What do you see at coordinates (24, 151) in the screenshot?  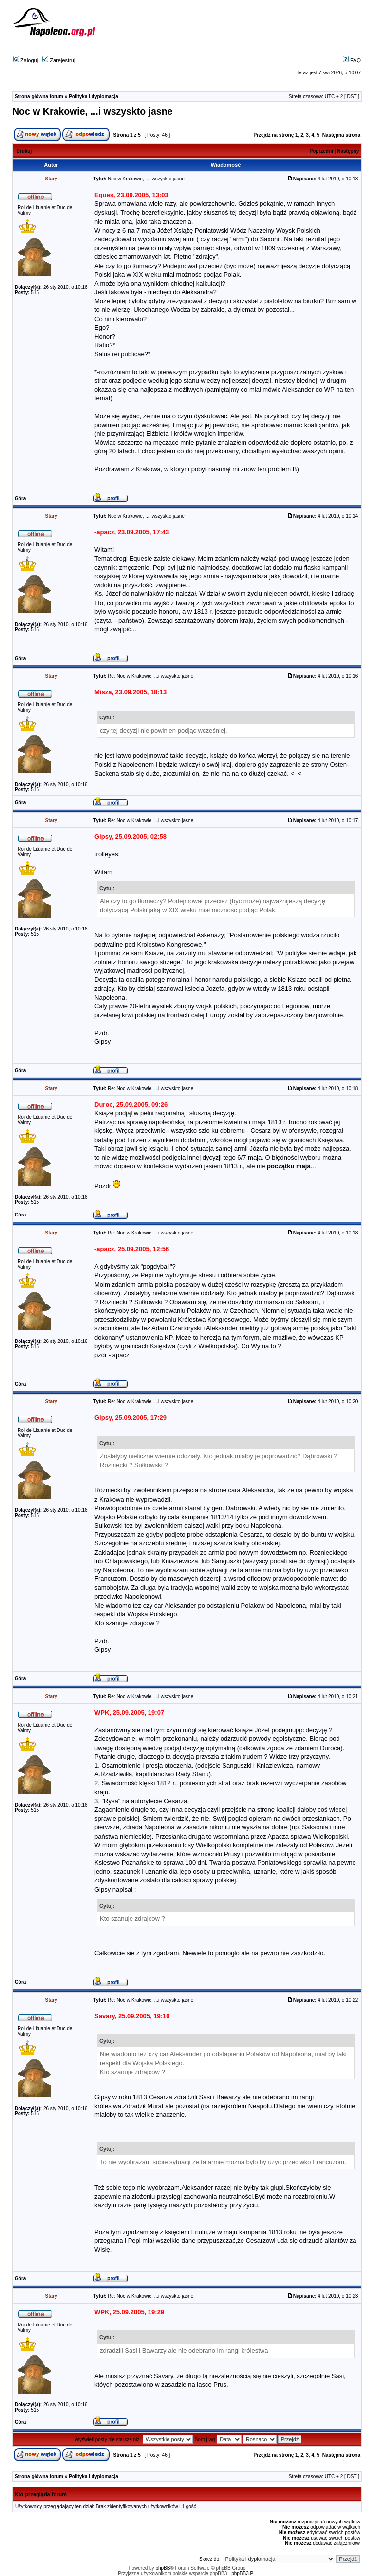 I see `Drukuj` at bounding box center [24, 151].